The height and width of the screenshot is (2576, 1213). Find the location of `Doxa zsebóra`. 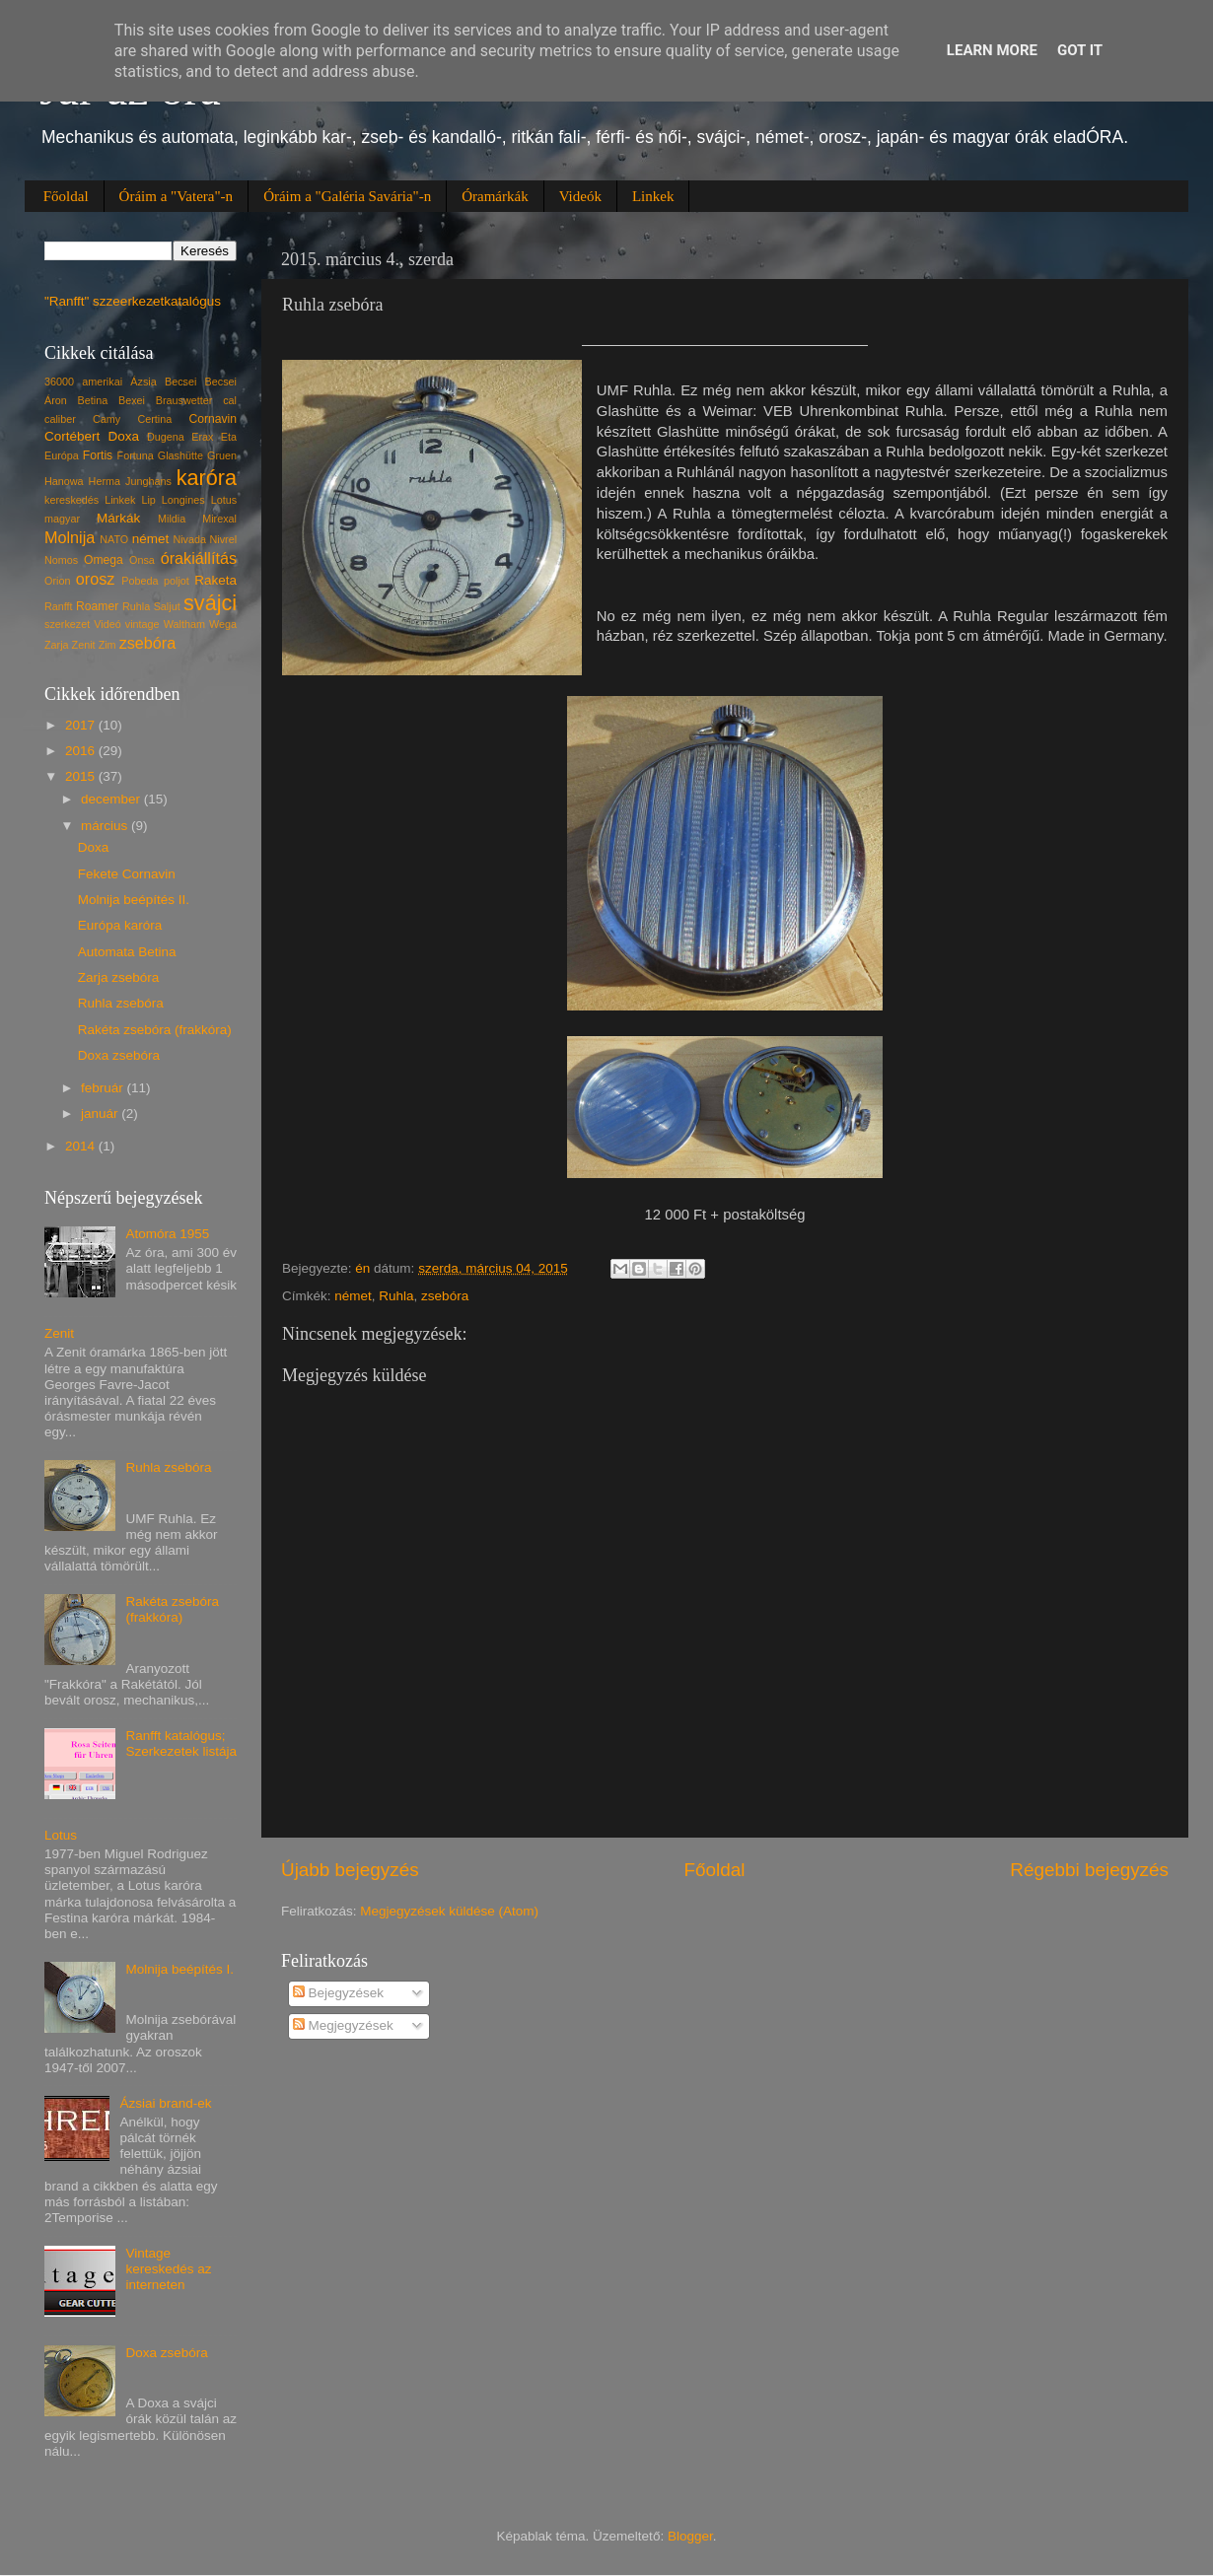

Doxa zsebóra is located at coordinates (119, 1055).